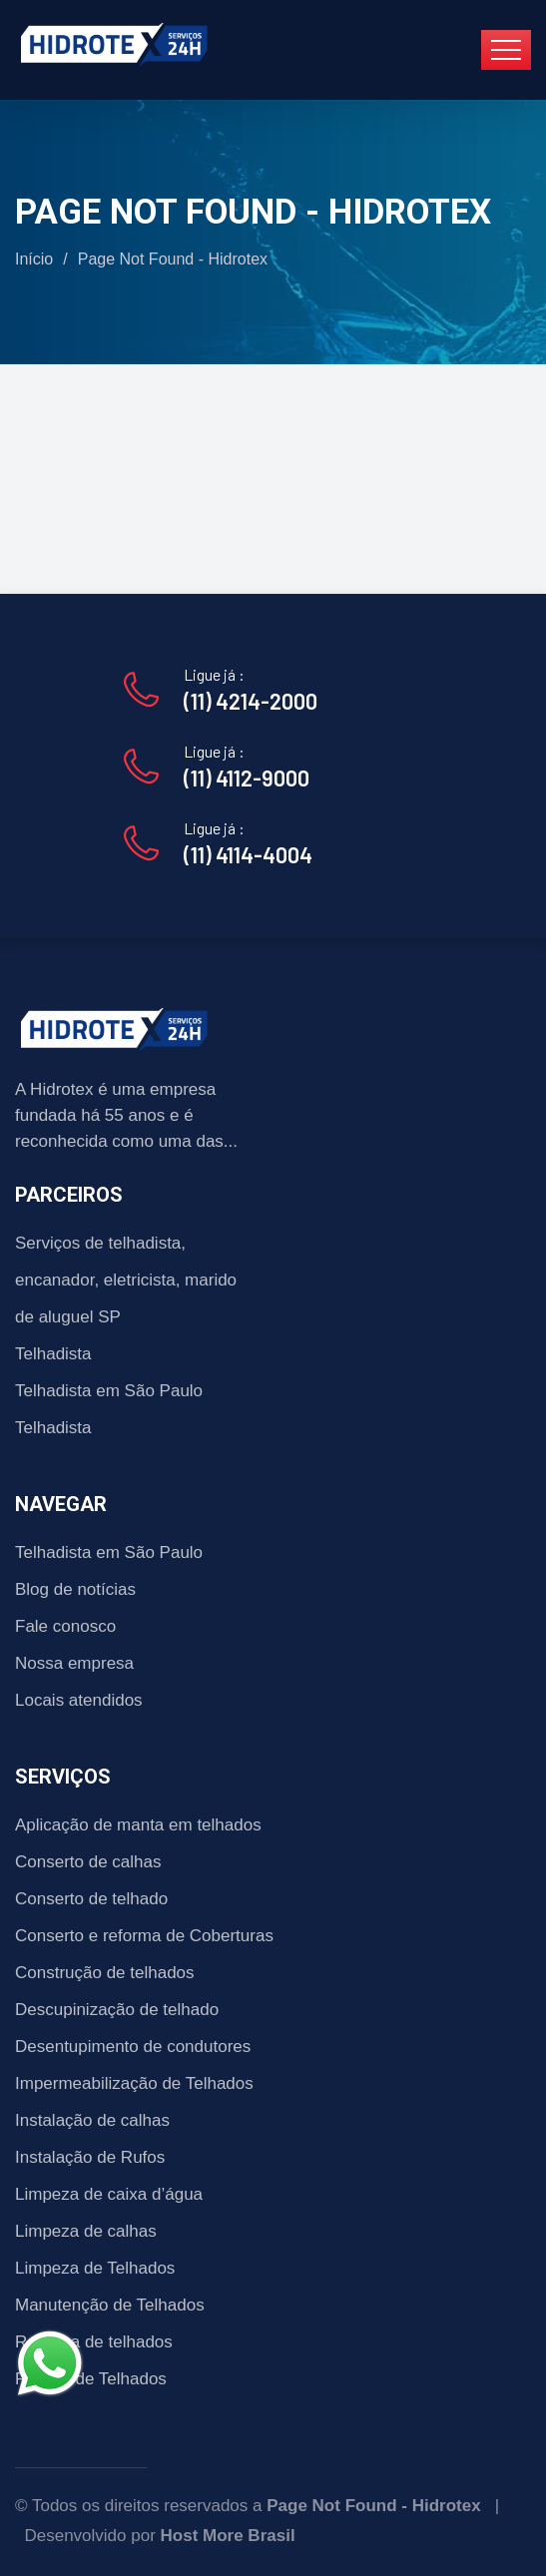 This screenshot has height=2576, width=546. I want to click on Impermeabilização de Telhados, so click(134, 2083).